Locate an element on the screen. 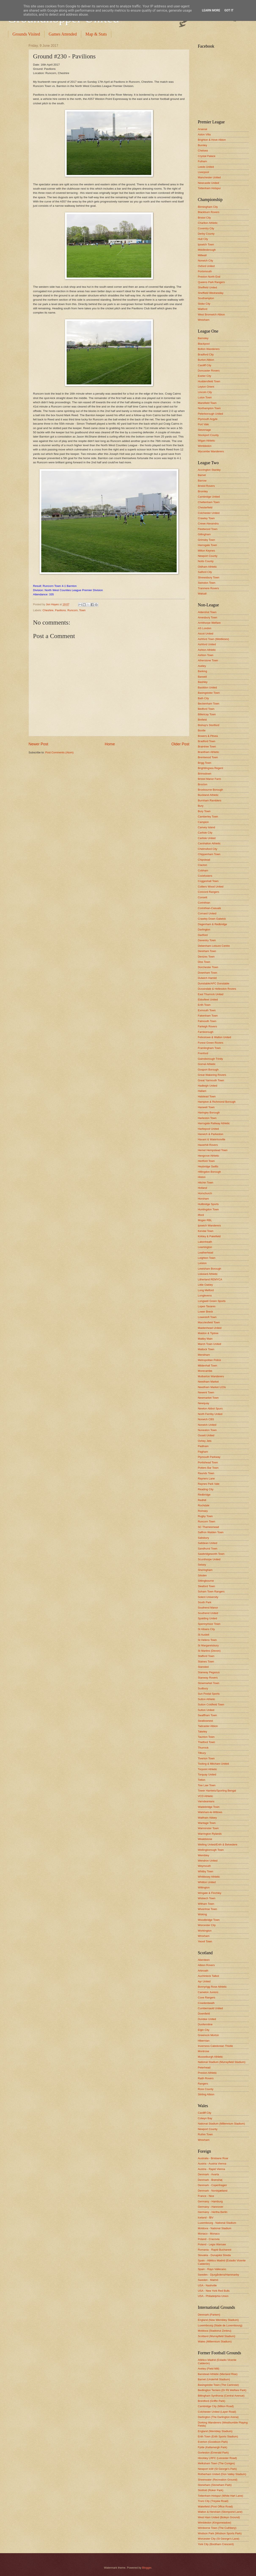 Image resolution: width=256 pixels, height=2576 pixels. Mansfield Town is located at coordinates (207, 403).